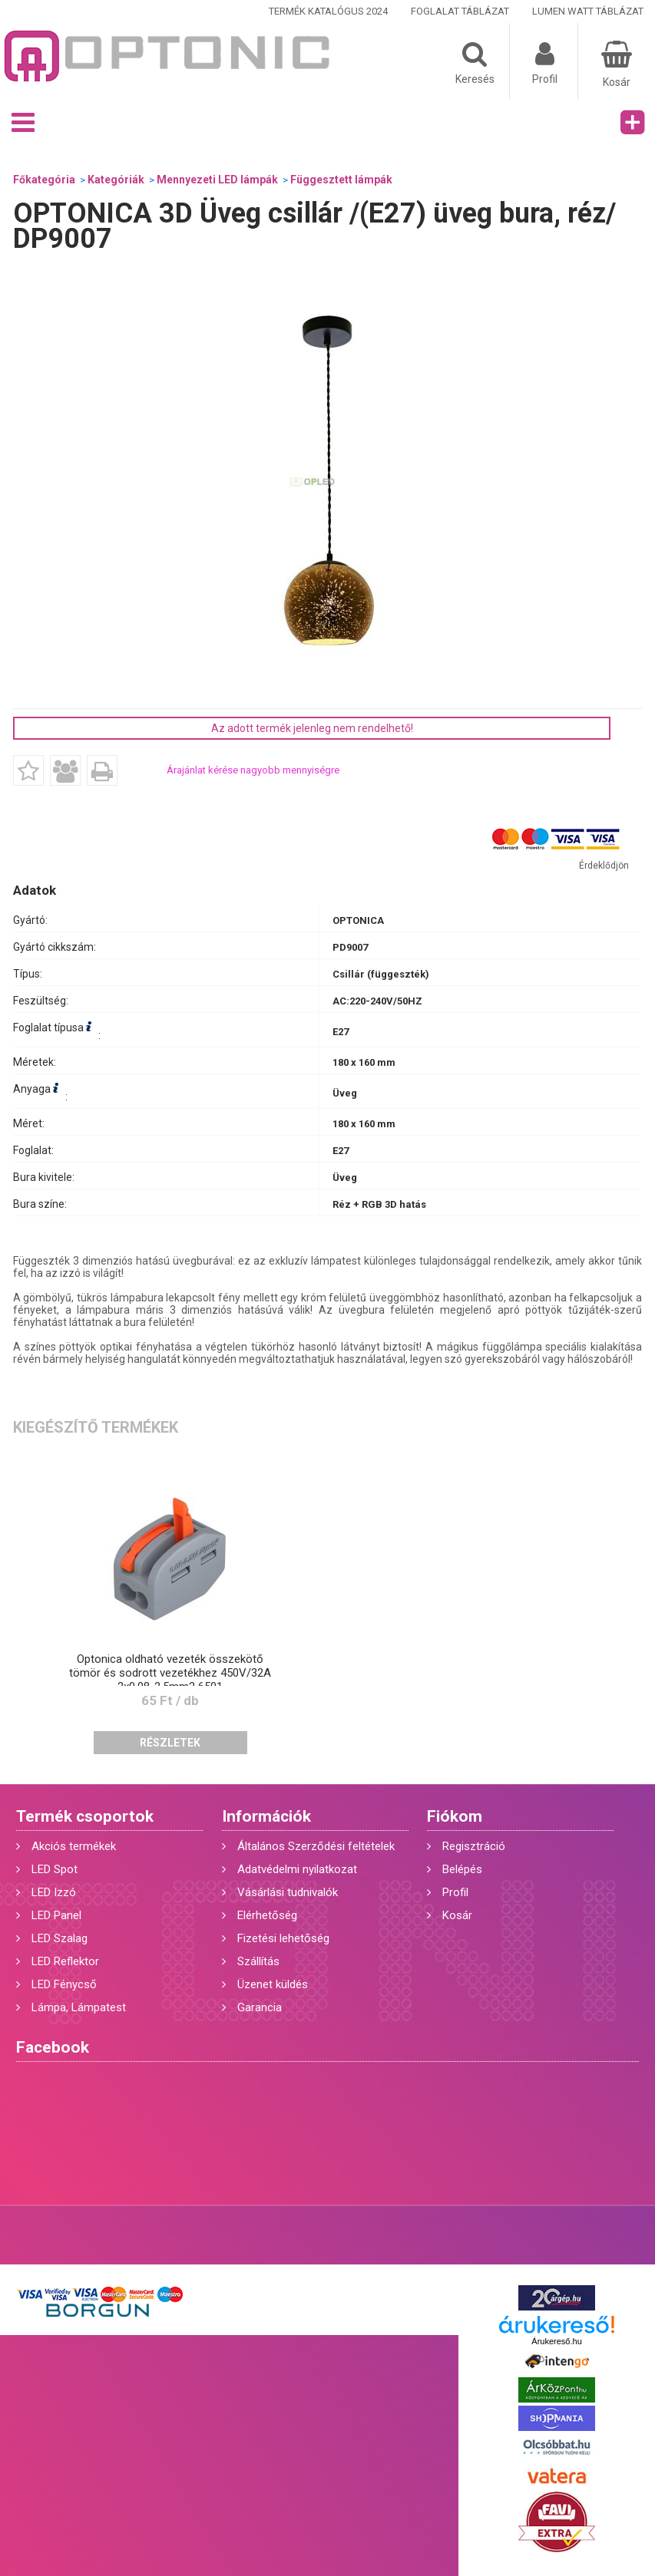 The image size is (655, 2576). I want to click on Kosár, so click(457, 1915).